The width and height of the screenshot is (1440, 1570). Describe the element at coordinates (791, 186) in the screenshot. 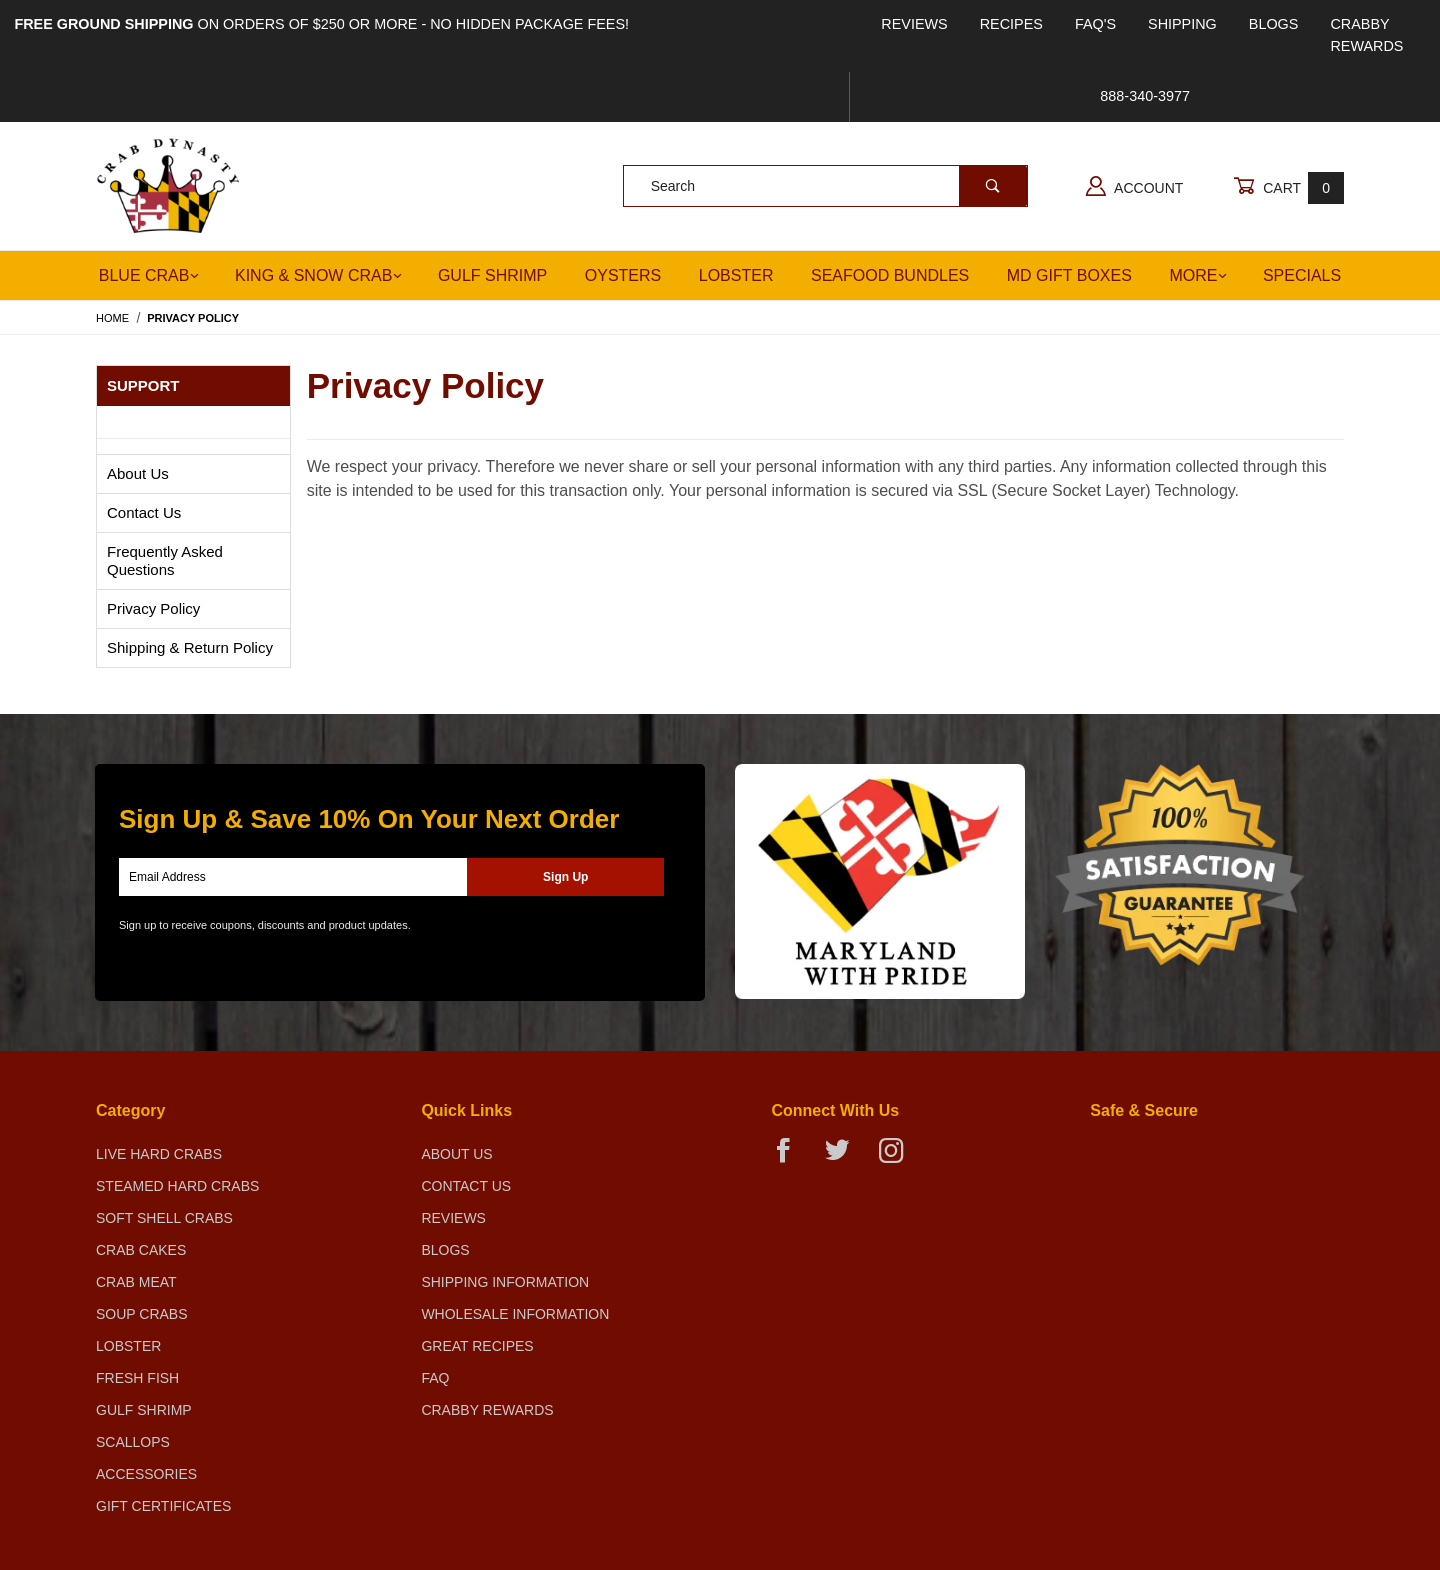

I see `[Product Search]` at that location.